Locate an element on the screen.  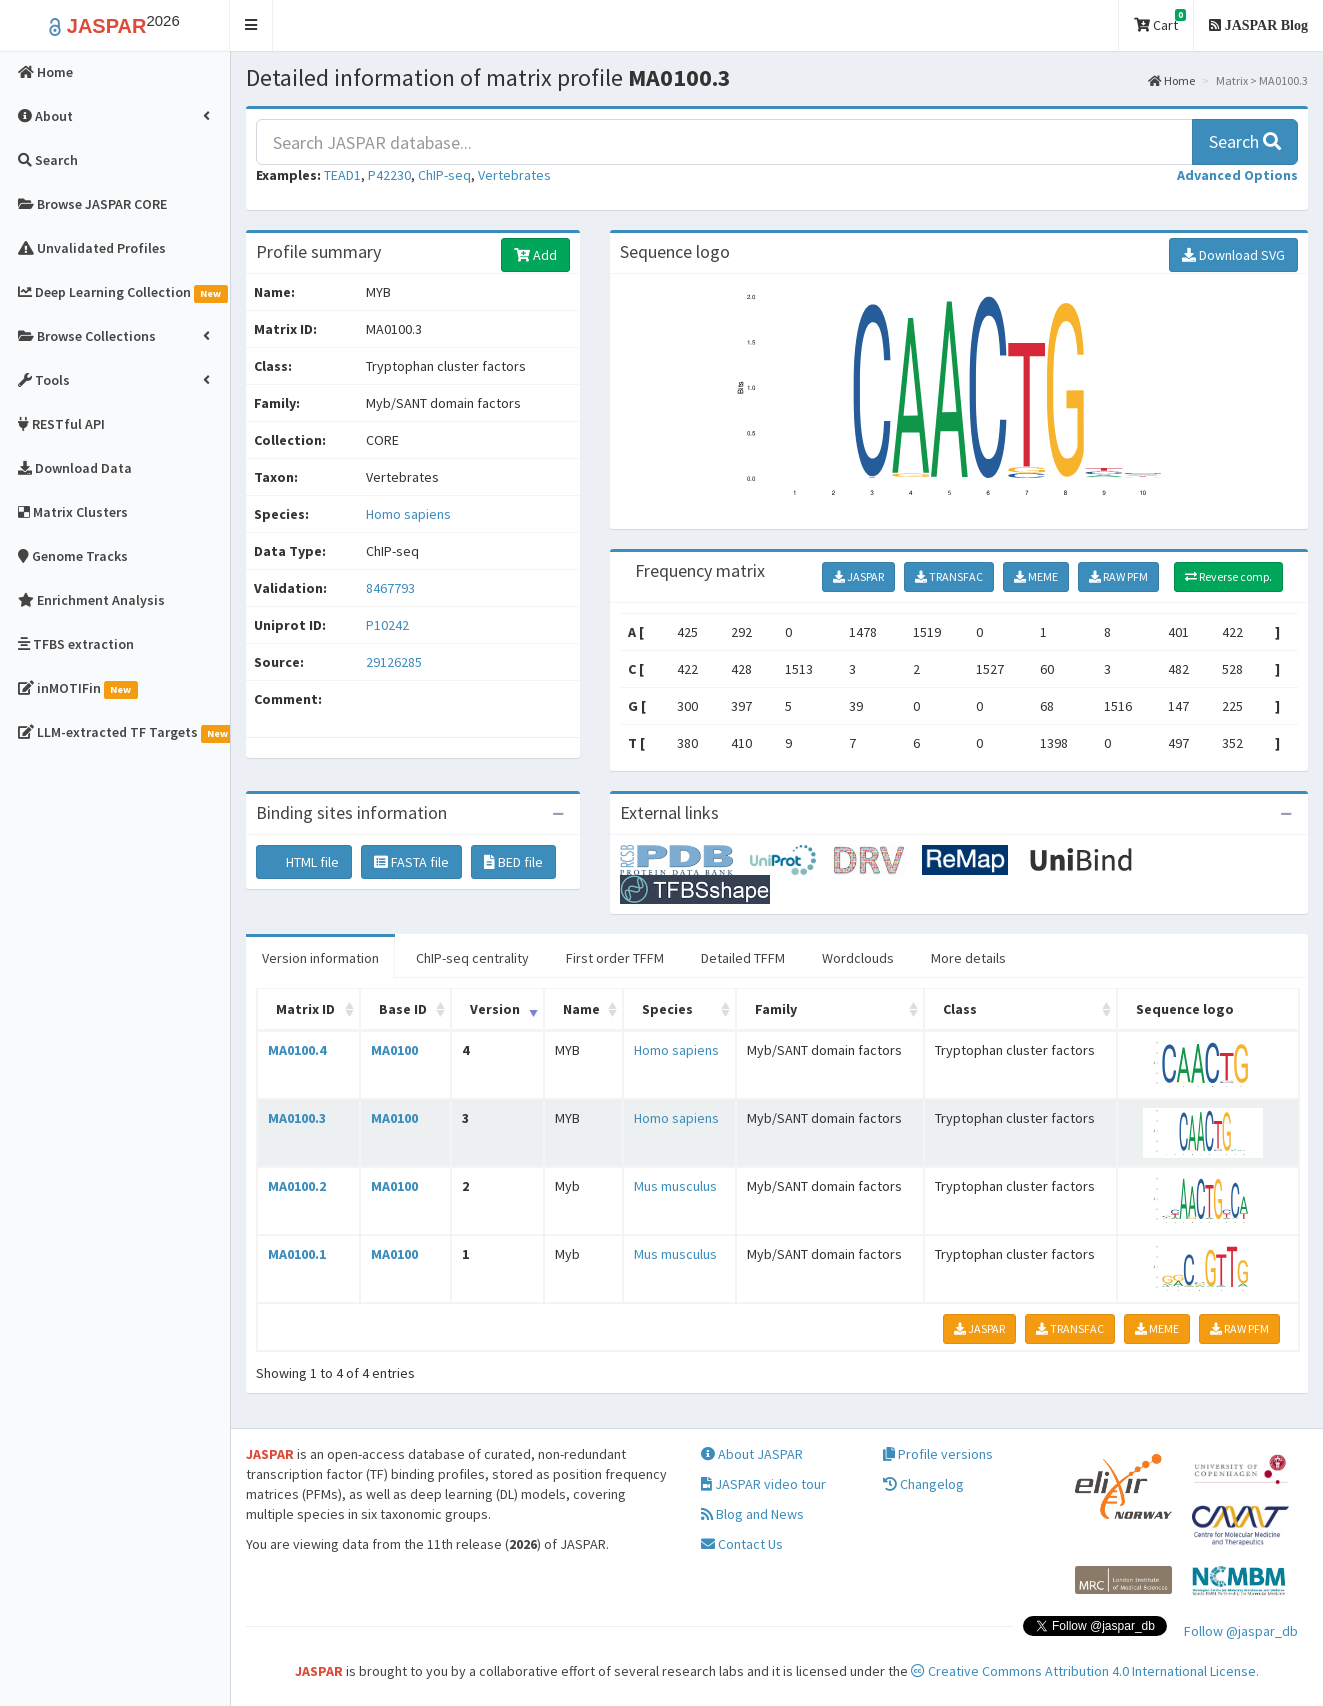
MA0100.2 is located at coordinates (297, 1186).